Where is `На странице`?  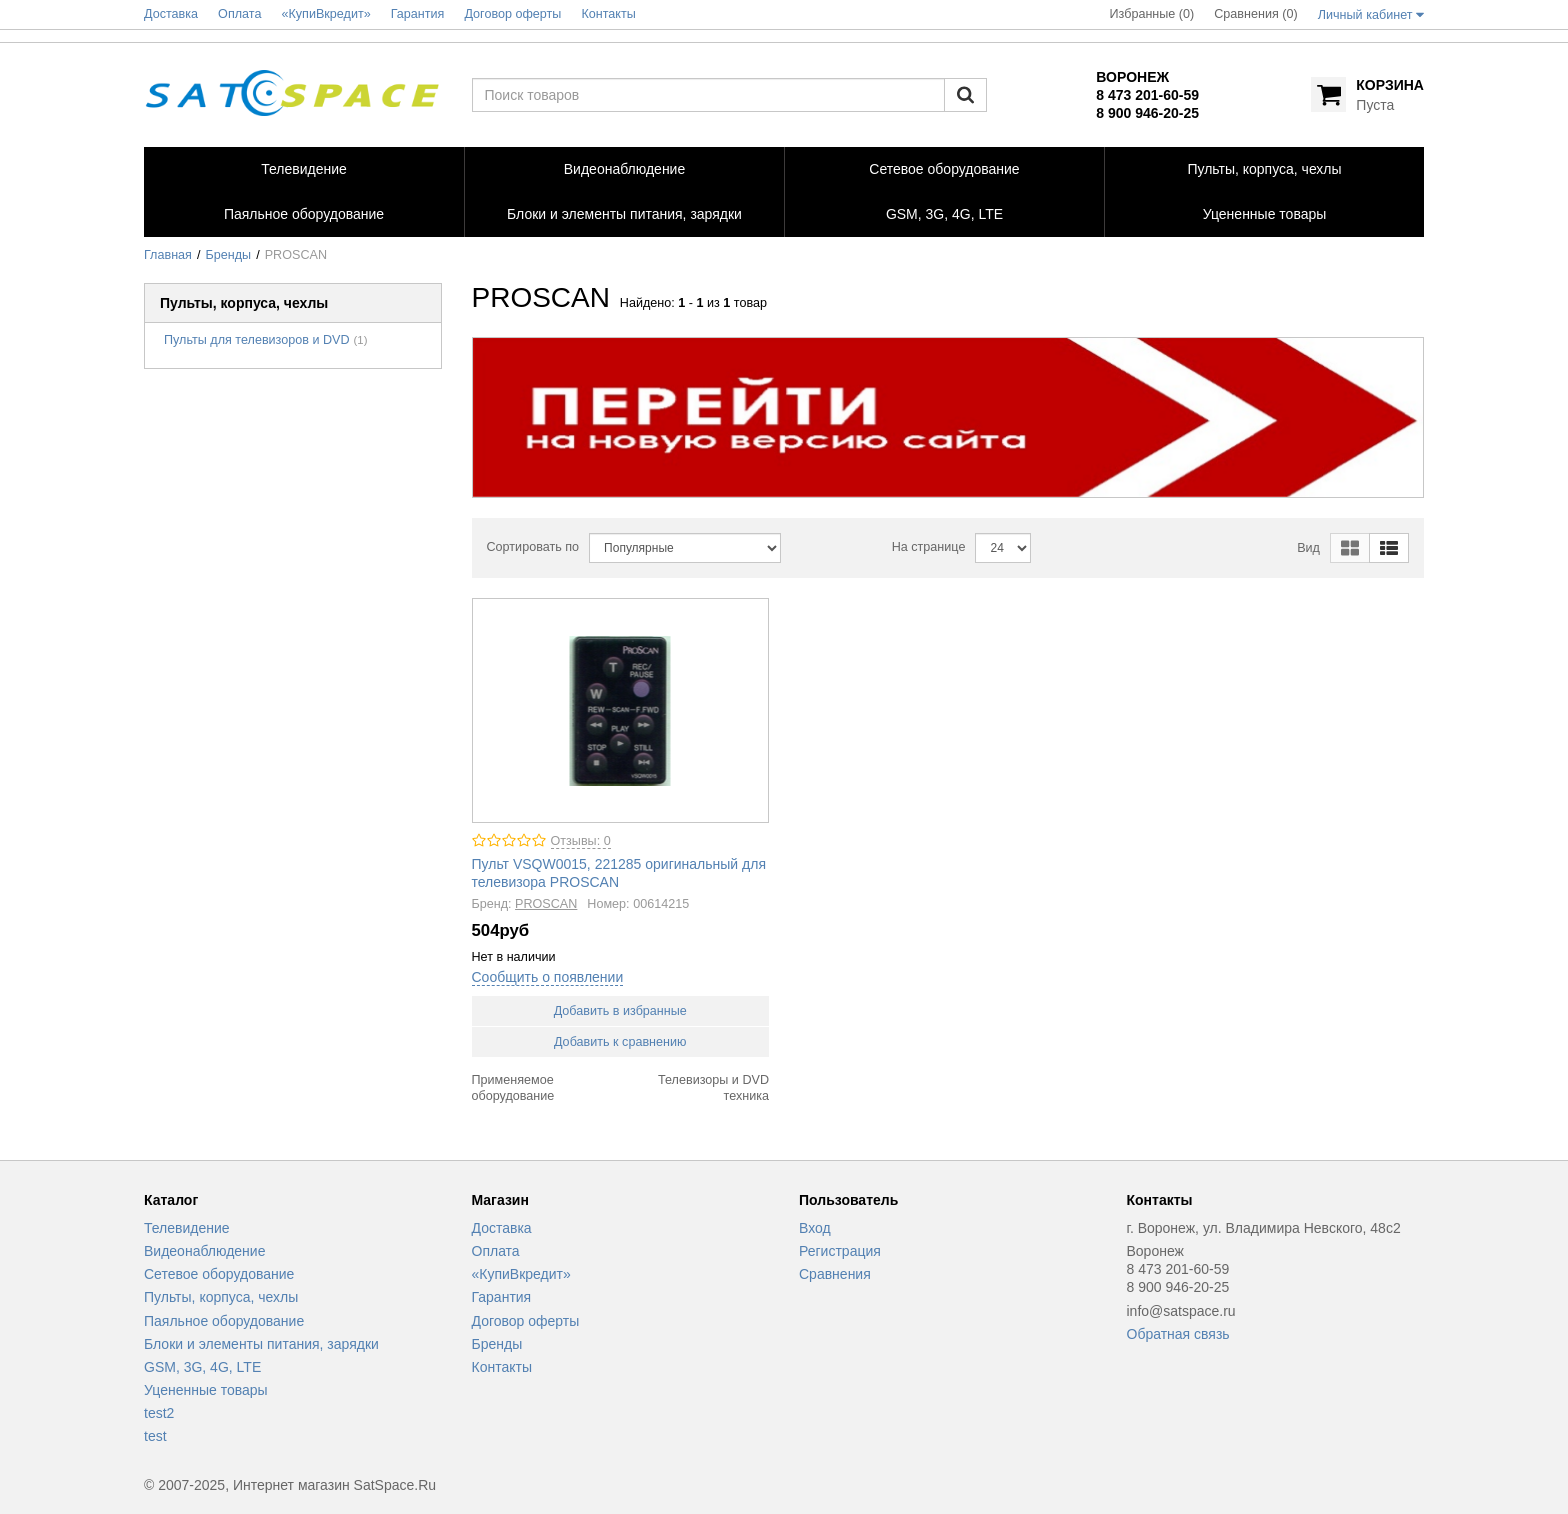 На странице is located at coordinates (929, 547).